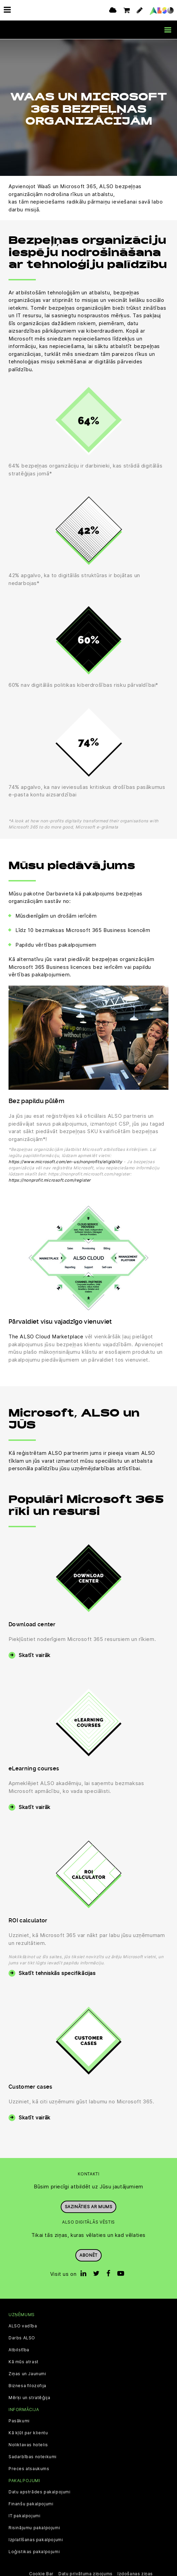 Image resolution: width=177 pixels, height=2576 pixels. I want to click on IT pakalpojumi, so click(24, 2515).